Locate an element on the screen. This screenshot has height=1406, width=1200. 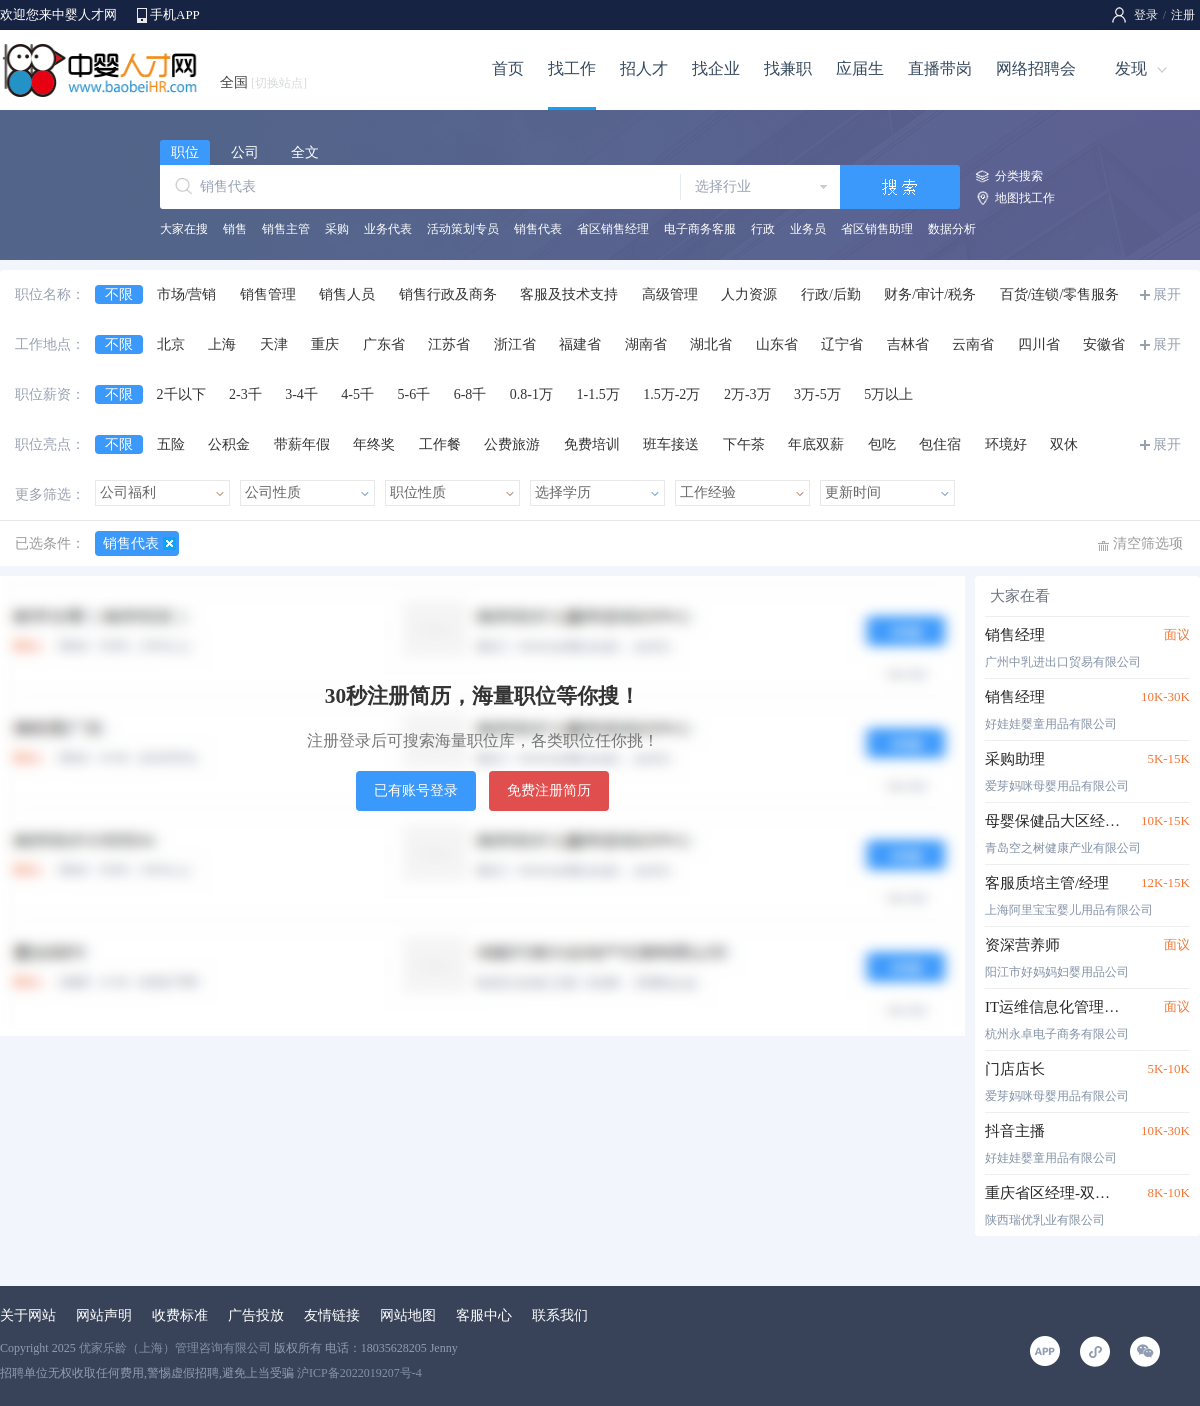
地图找工作 is located at coordinates (1025, 198).